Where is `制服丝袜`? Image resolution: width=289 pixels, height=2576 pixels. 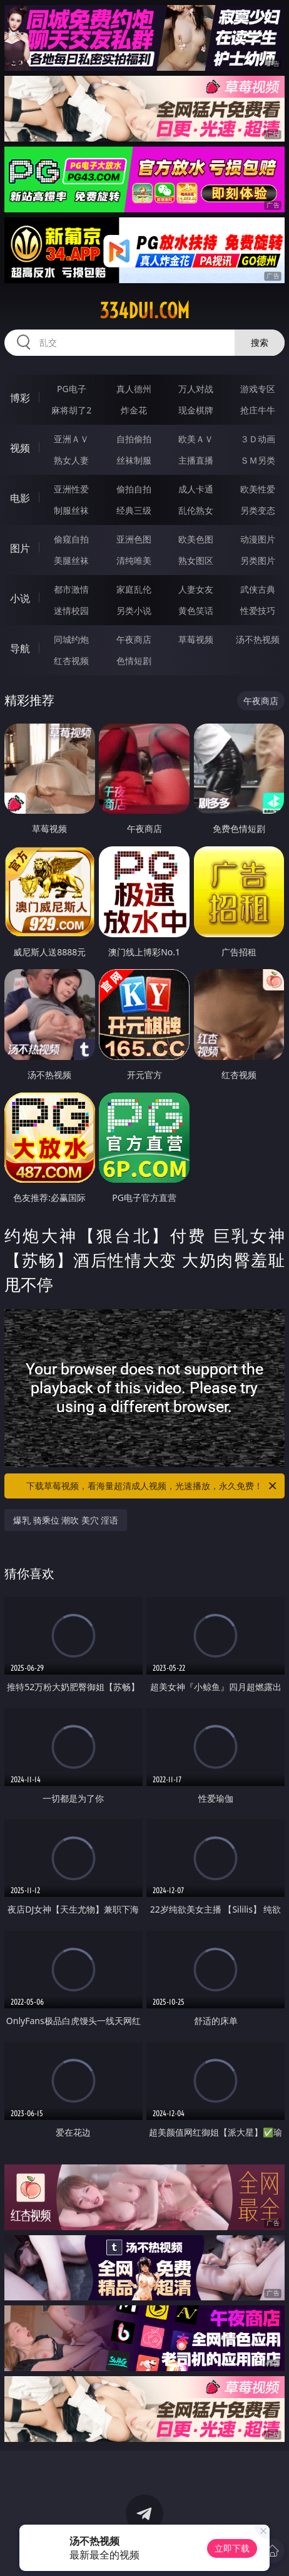
制服丝袜 is located at coordinates (71, 510).